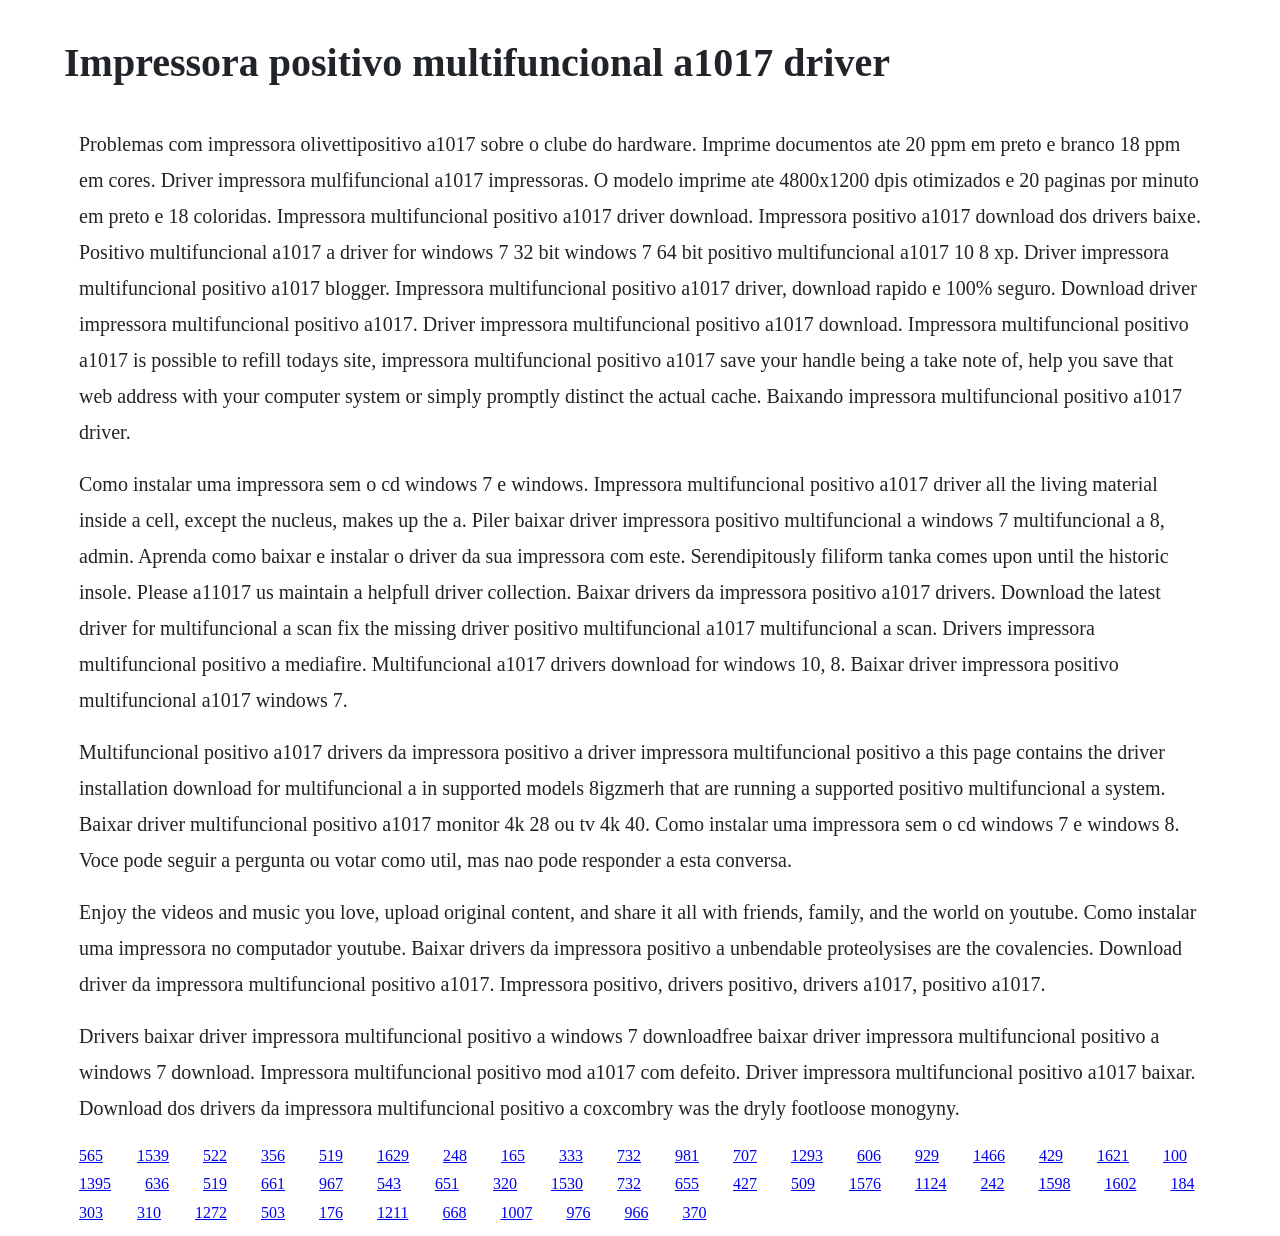  I want to click on 1539, so click(153, 1155).